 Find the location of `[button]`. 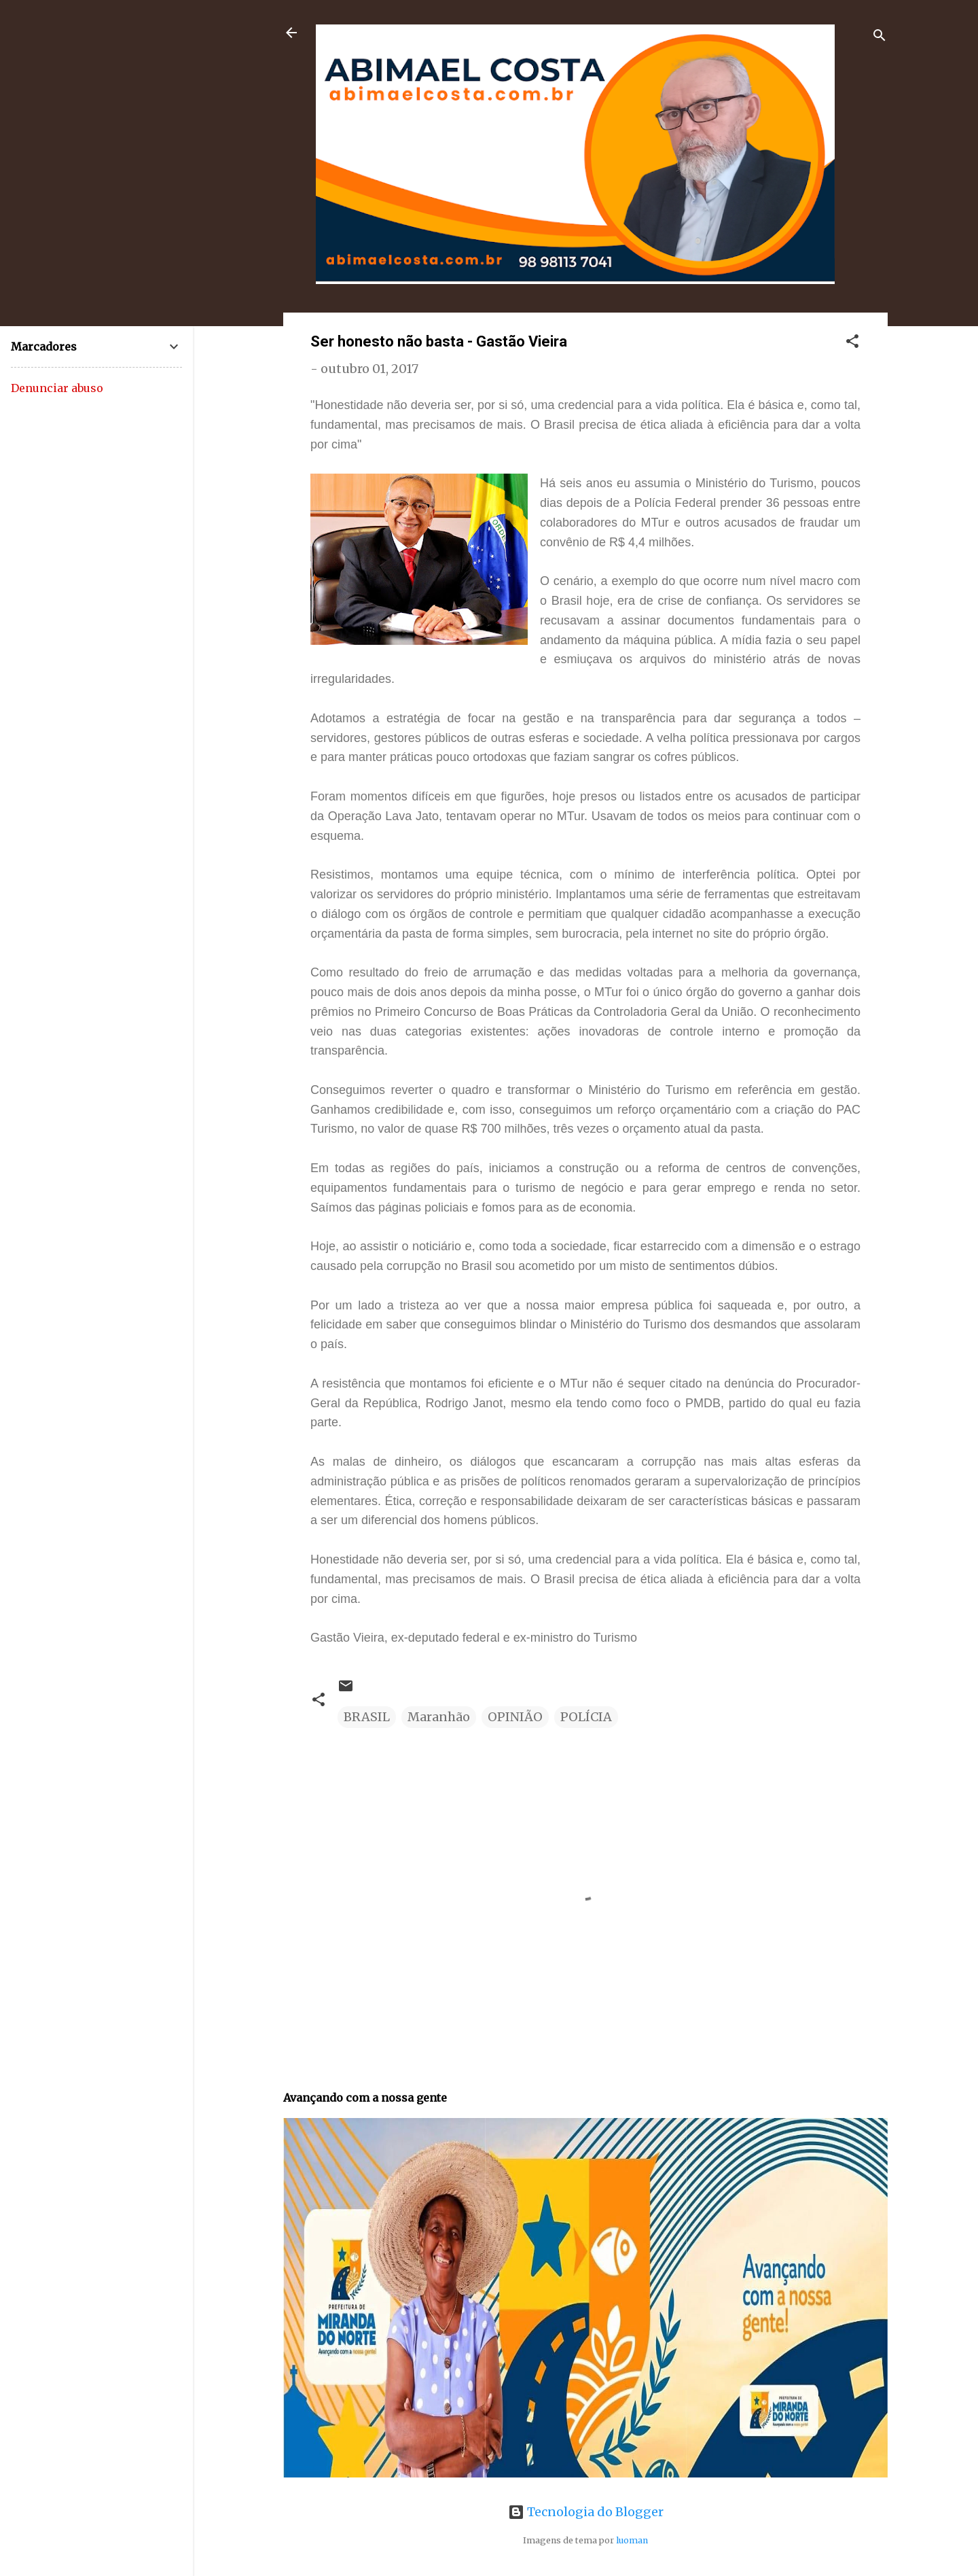

[button] is located at coordinates (852, 343).